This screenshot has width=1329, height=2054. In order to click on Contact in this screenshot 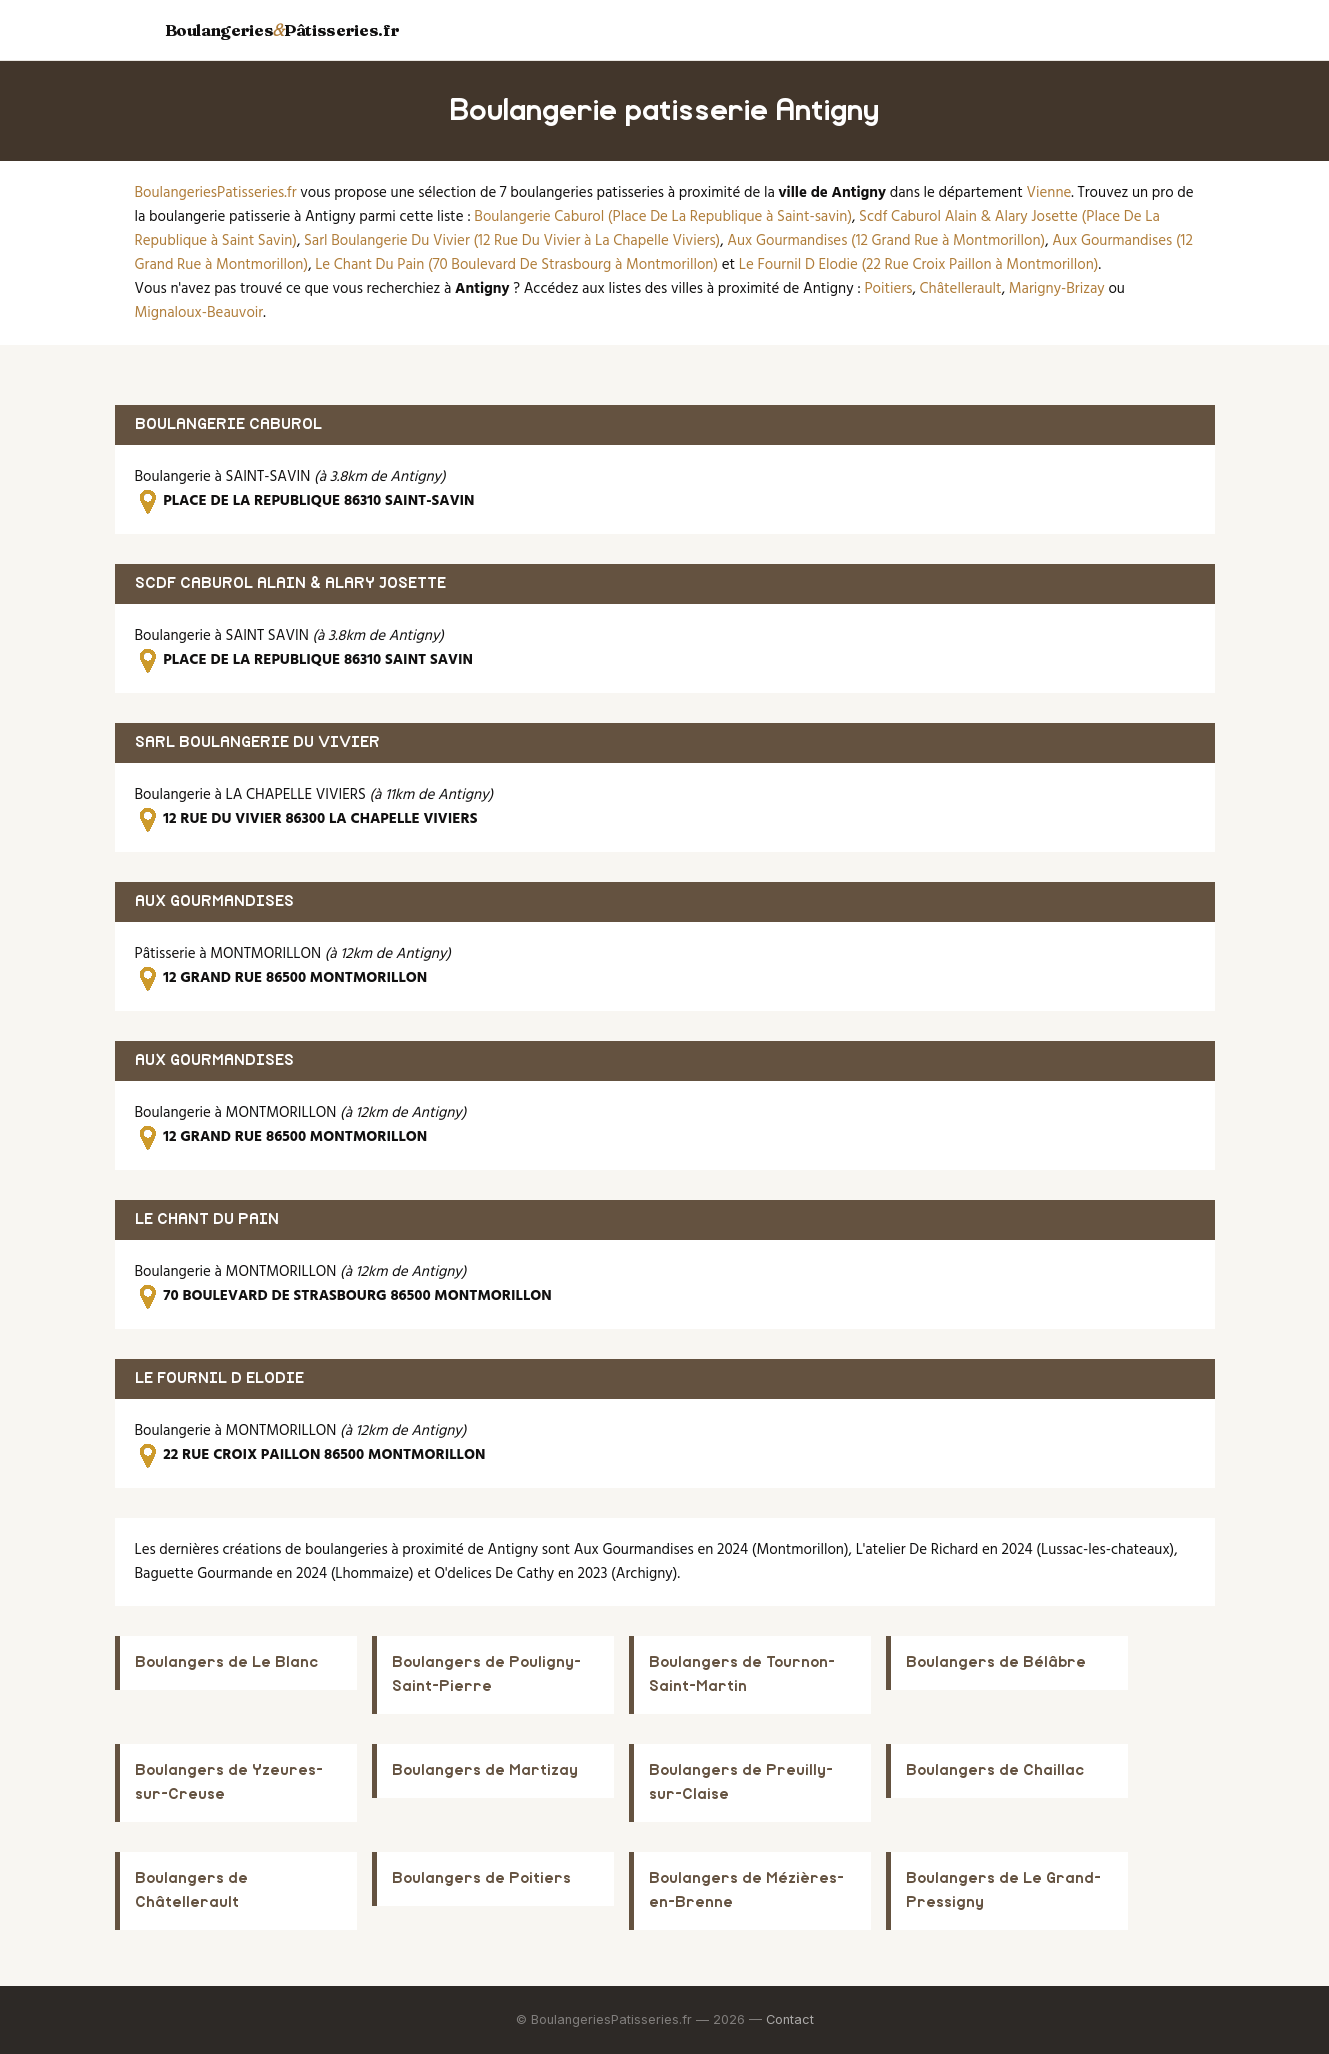, I will do `click(790, 2019)`.